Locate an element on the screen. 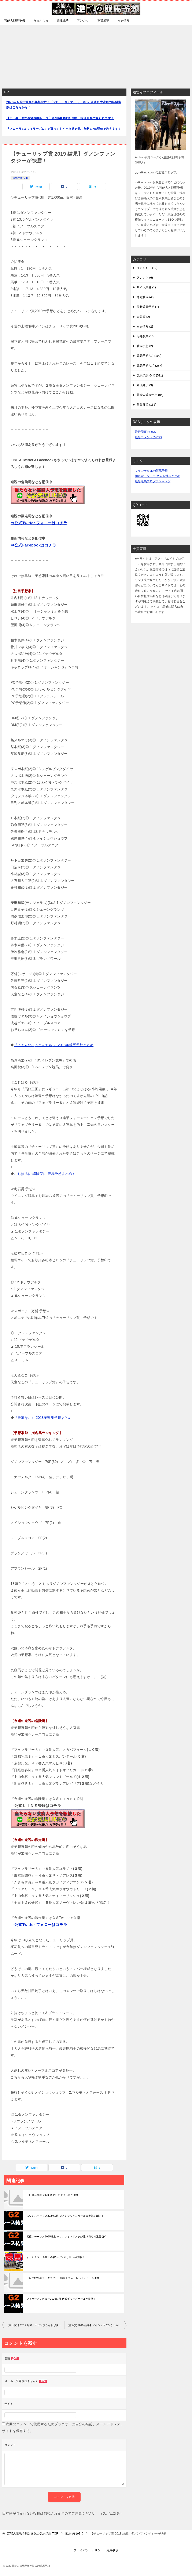 This screenshot has height=2576, width=192. アンカツ (6) is located at coordinates (145, 277).